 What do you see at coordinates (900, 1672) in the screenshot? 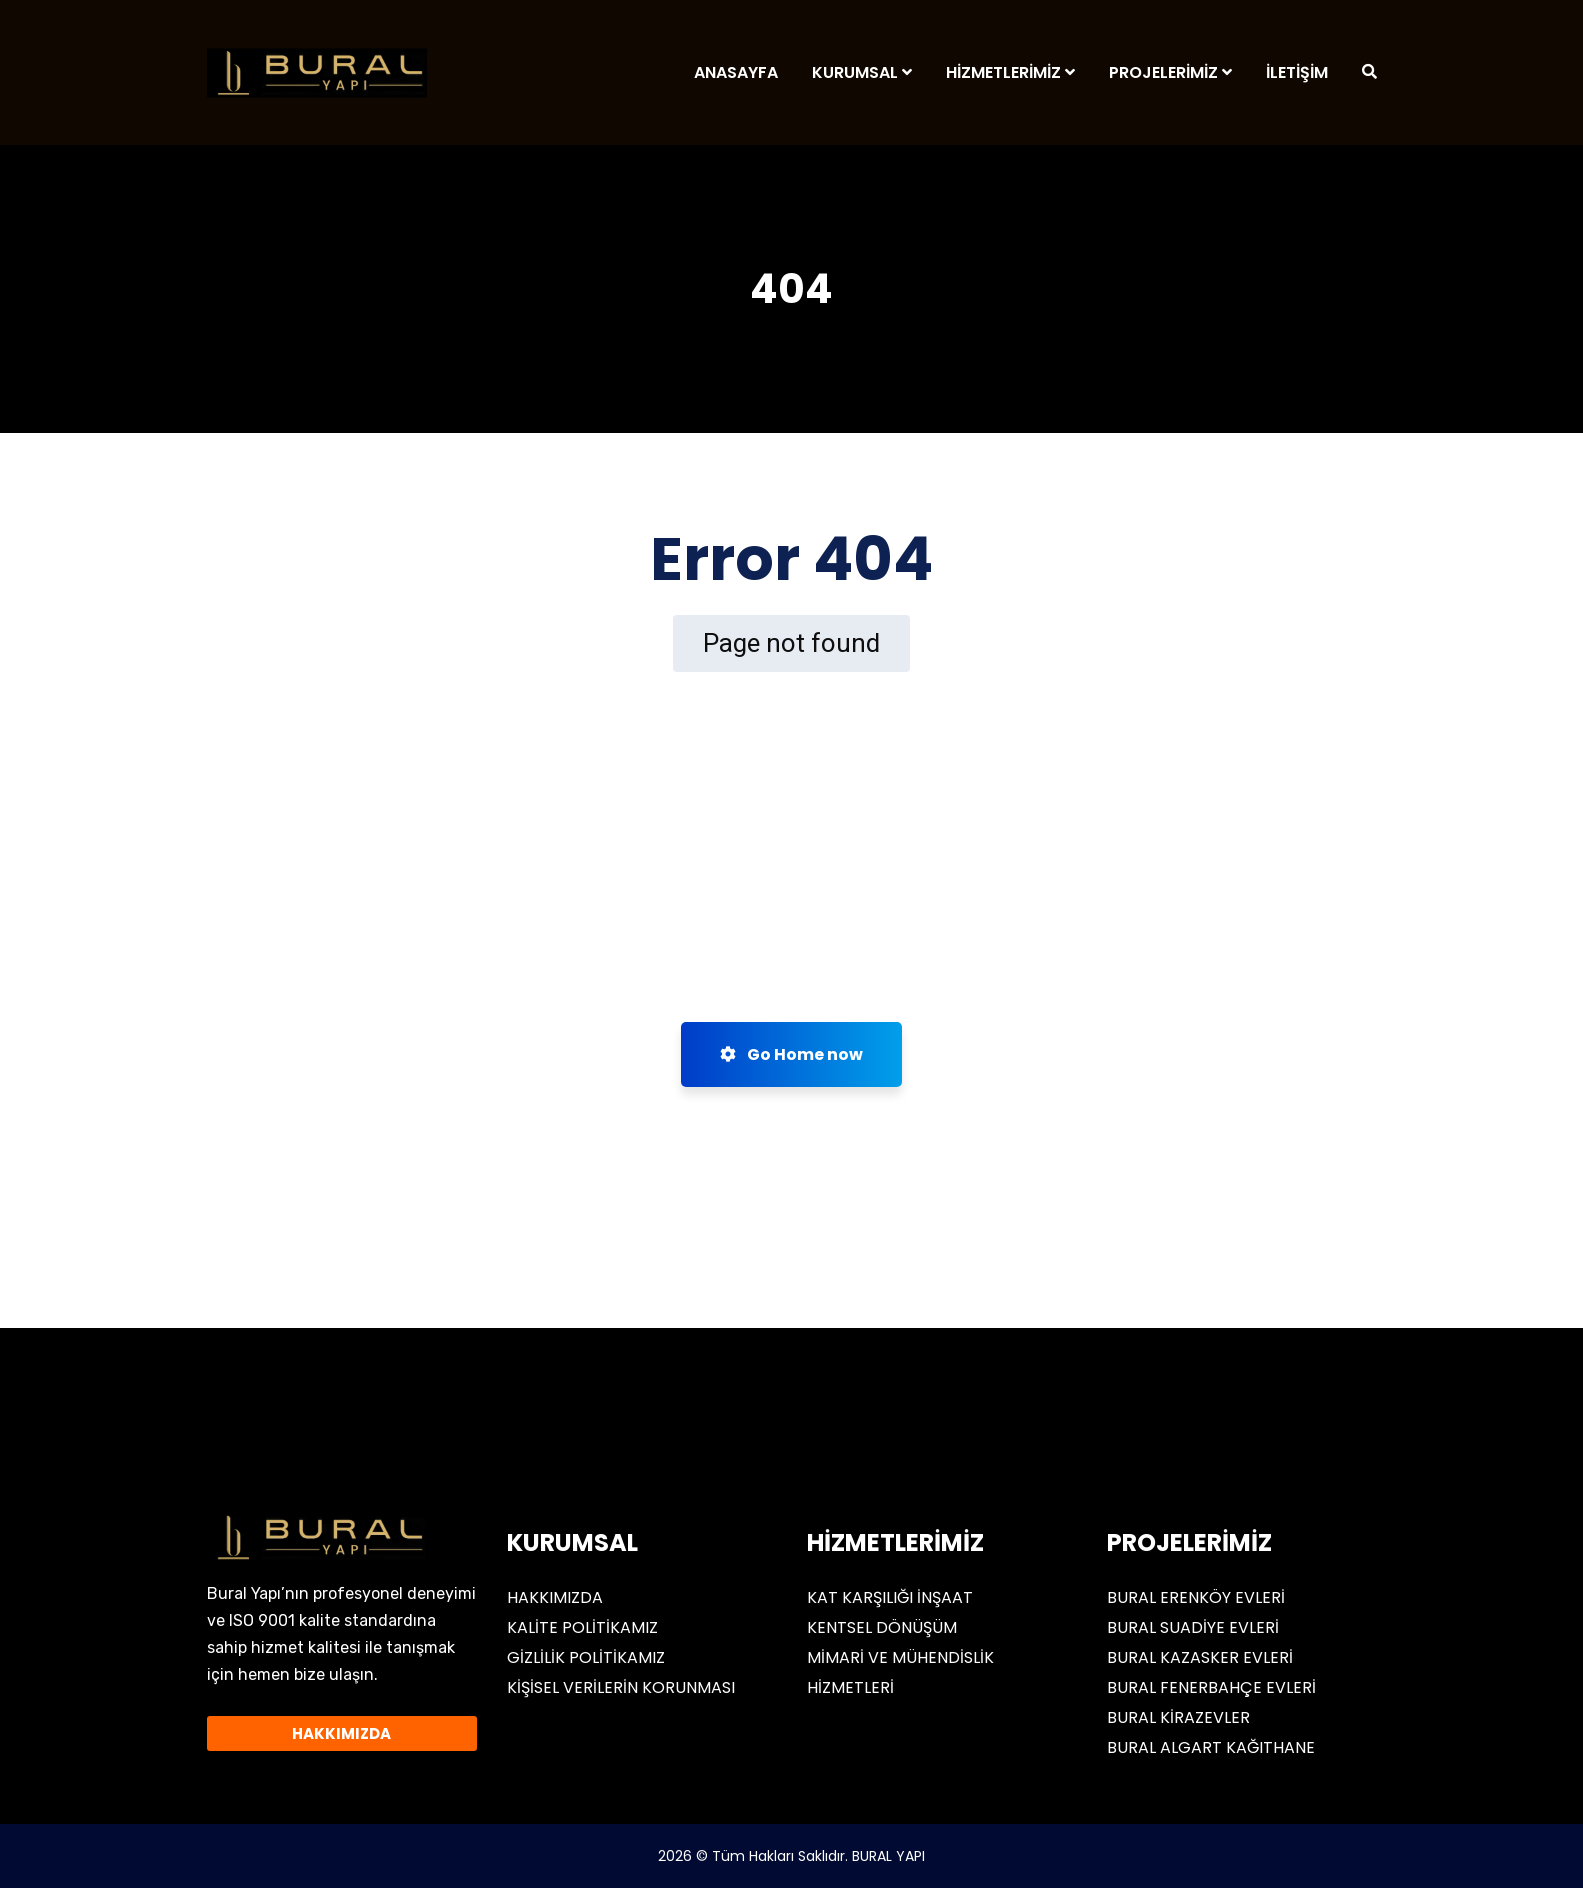
I see `MİMARİ VE MÜHENDİSLİK HİZMETLERİ` at bounding box center [900, 1672].